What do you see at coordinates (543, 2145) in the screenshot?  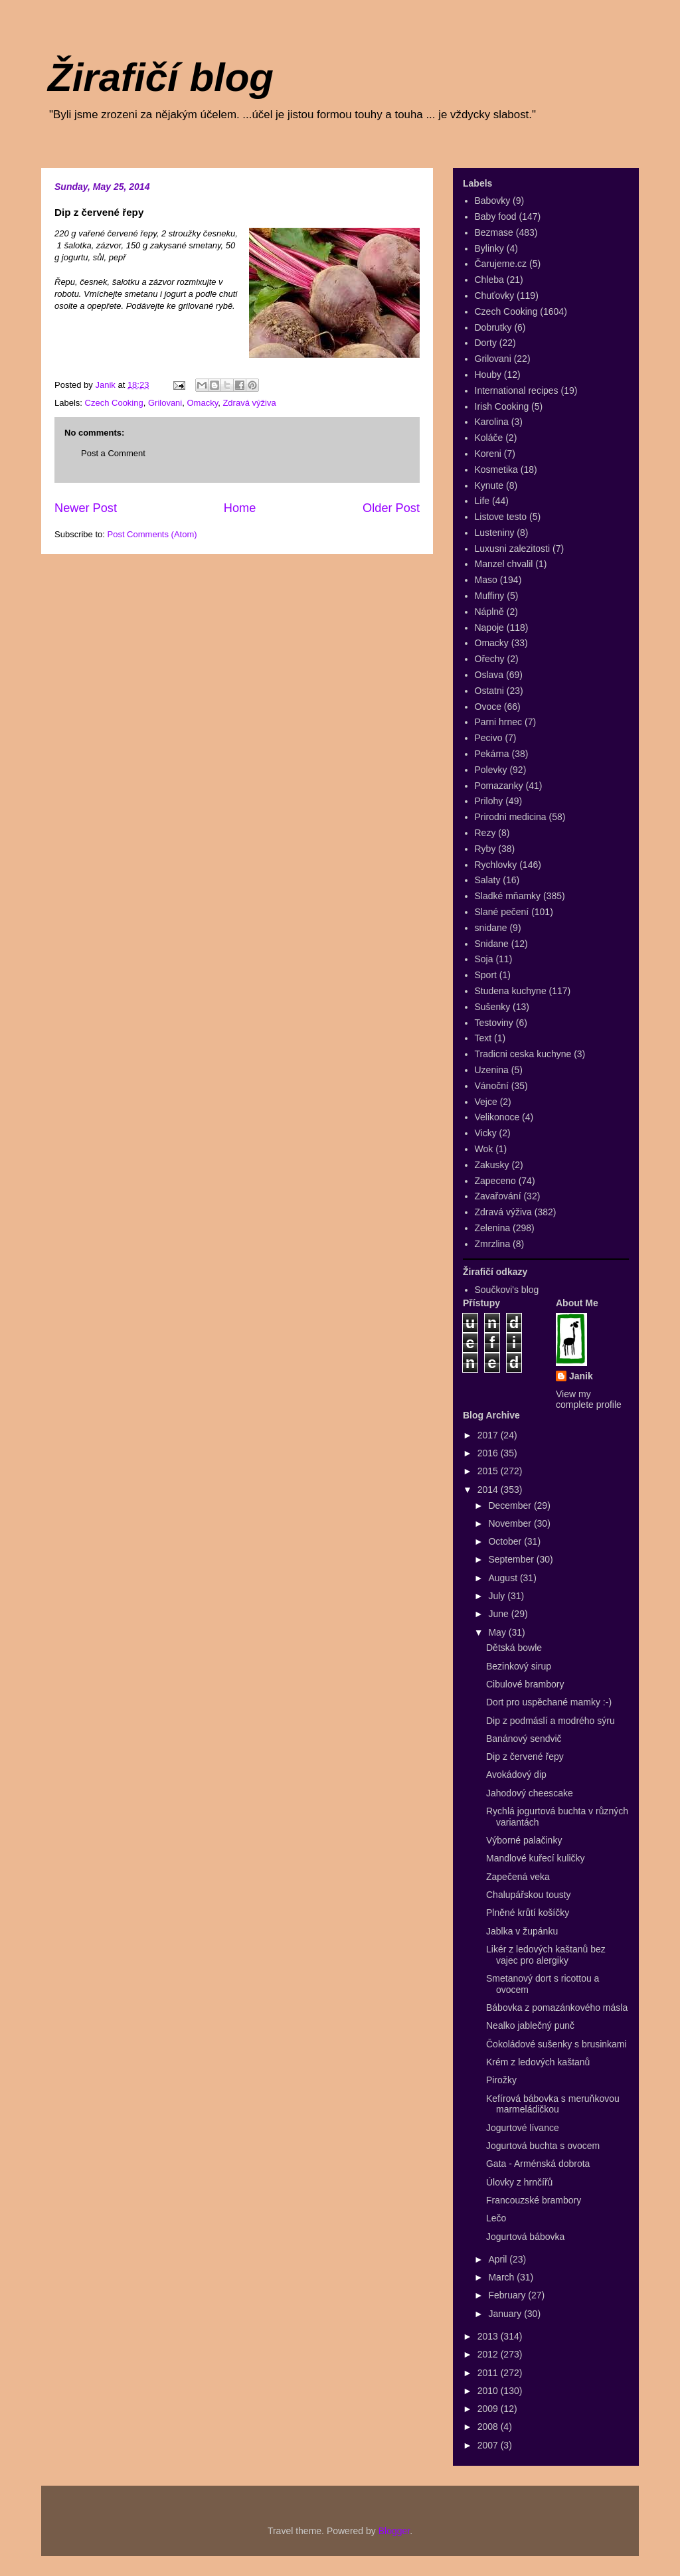 I see `Jogurtová buchta s ovocem` at bounding box center [543, 2145].